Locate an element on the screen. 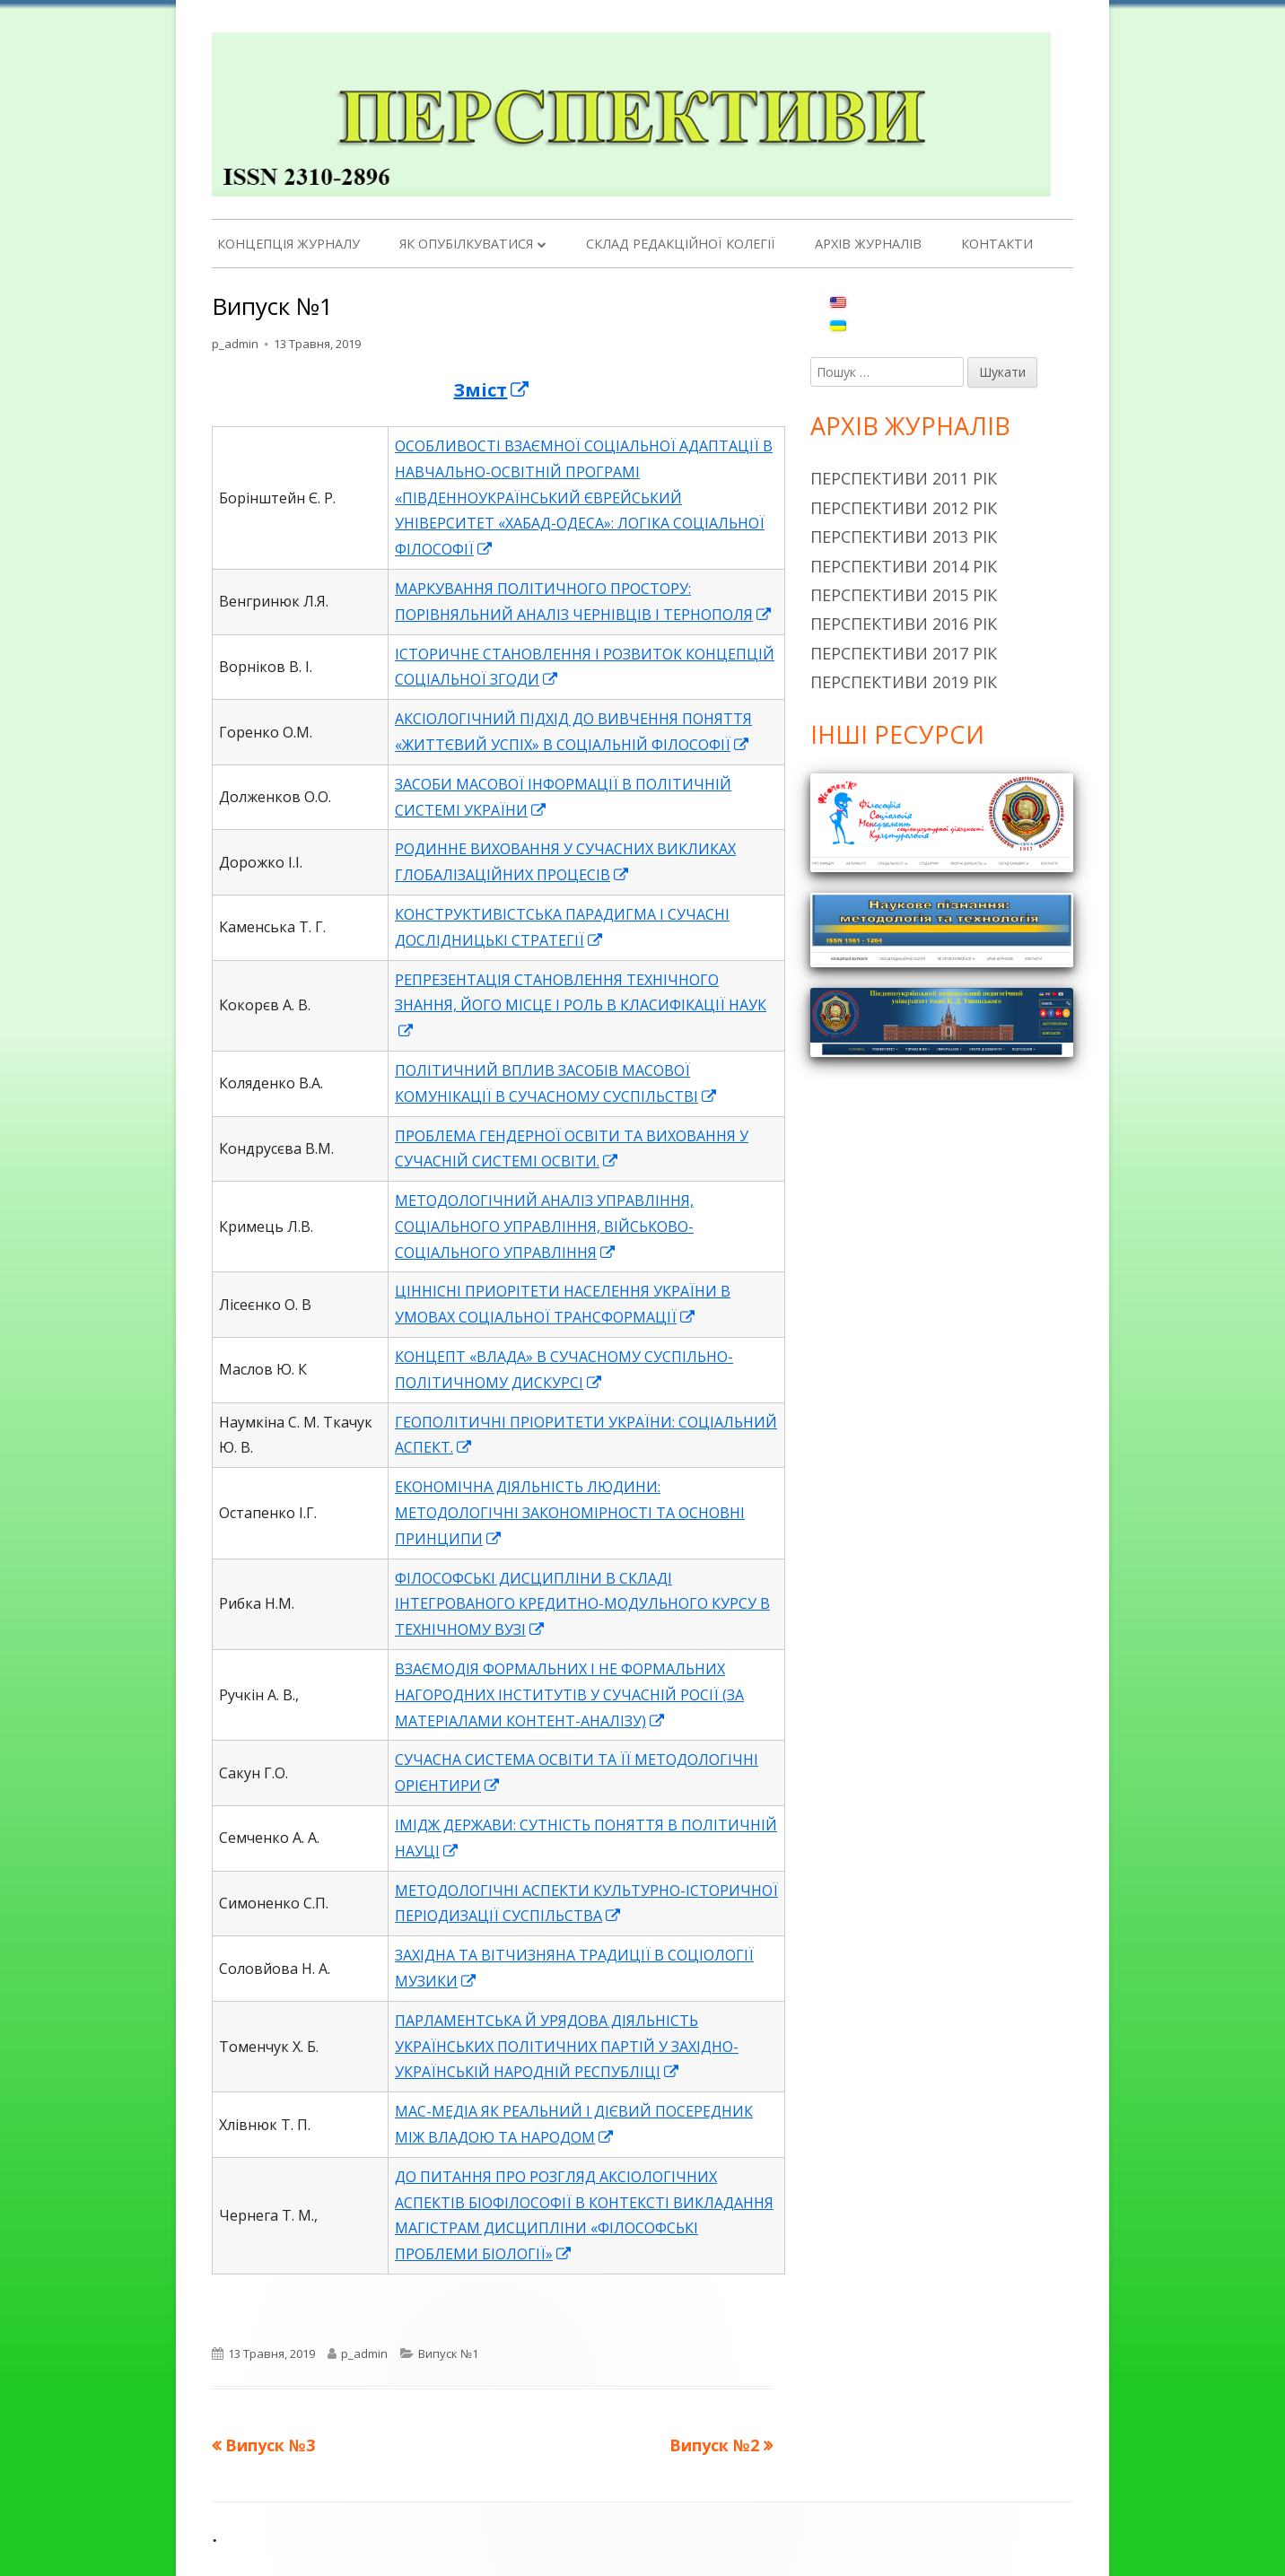 This screenshot has height=2576, width=1285. Перспективи 2019 рік is located at coordinates (903, 682).